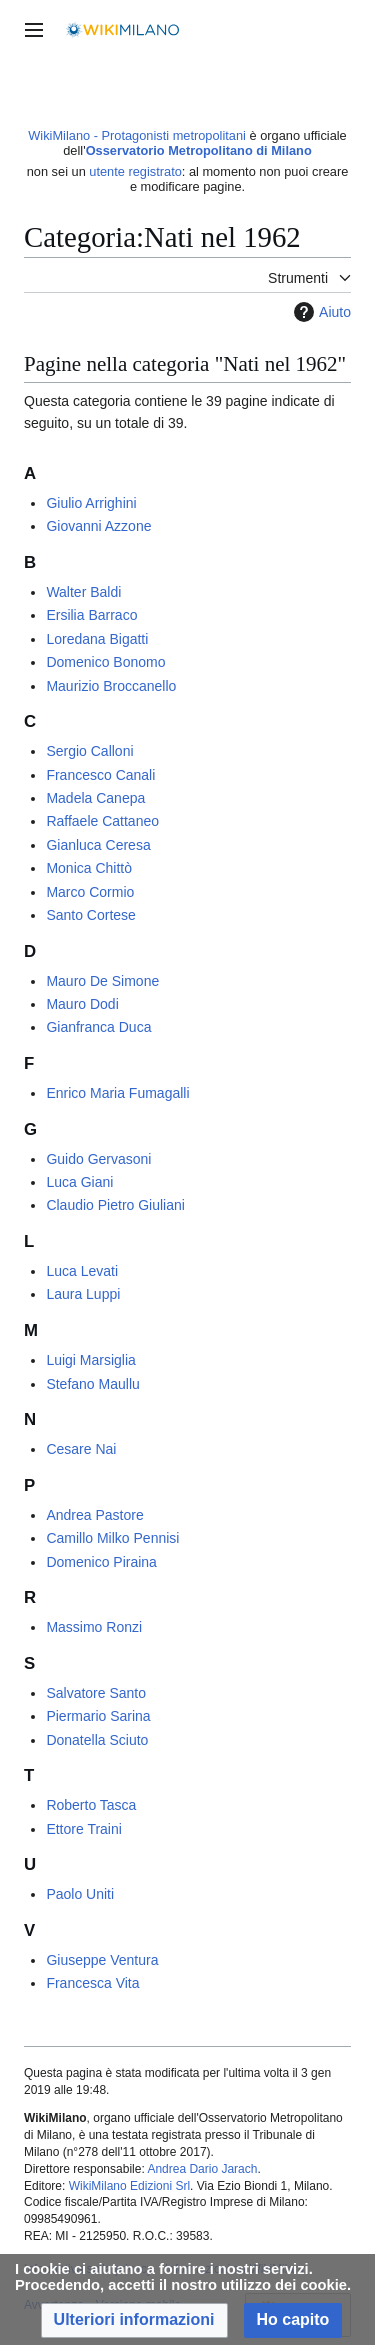 This screenshot has width=375, height=2345. Describe the element at coordinates (135, 171) in the screenshot. I see `utente registrato` at that location.